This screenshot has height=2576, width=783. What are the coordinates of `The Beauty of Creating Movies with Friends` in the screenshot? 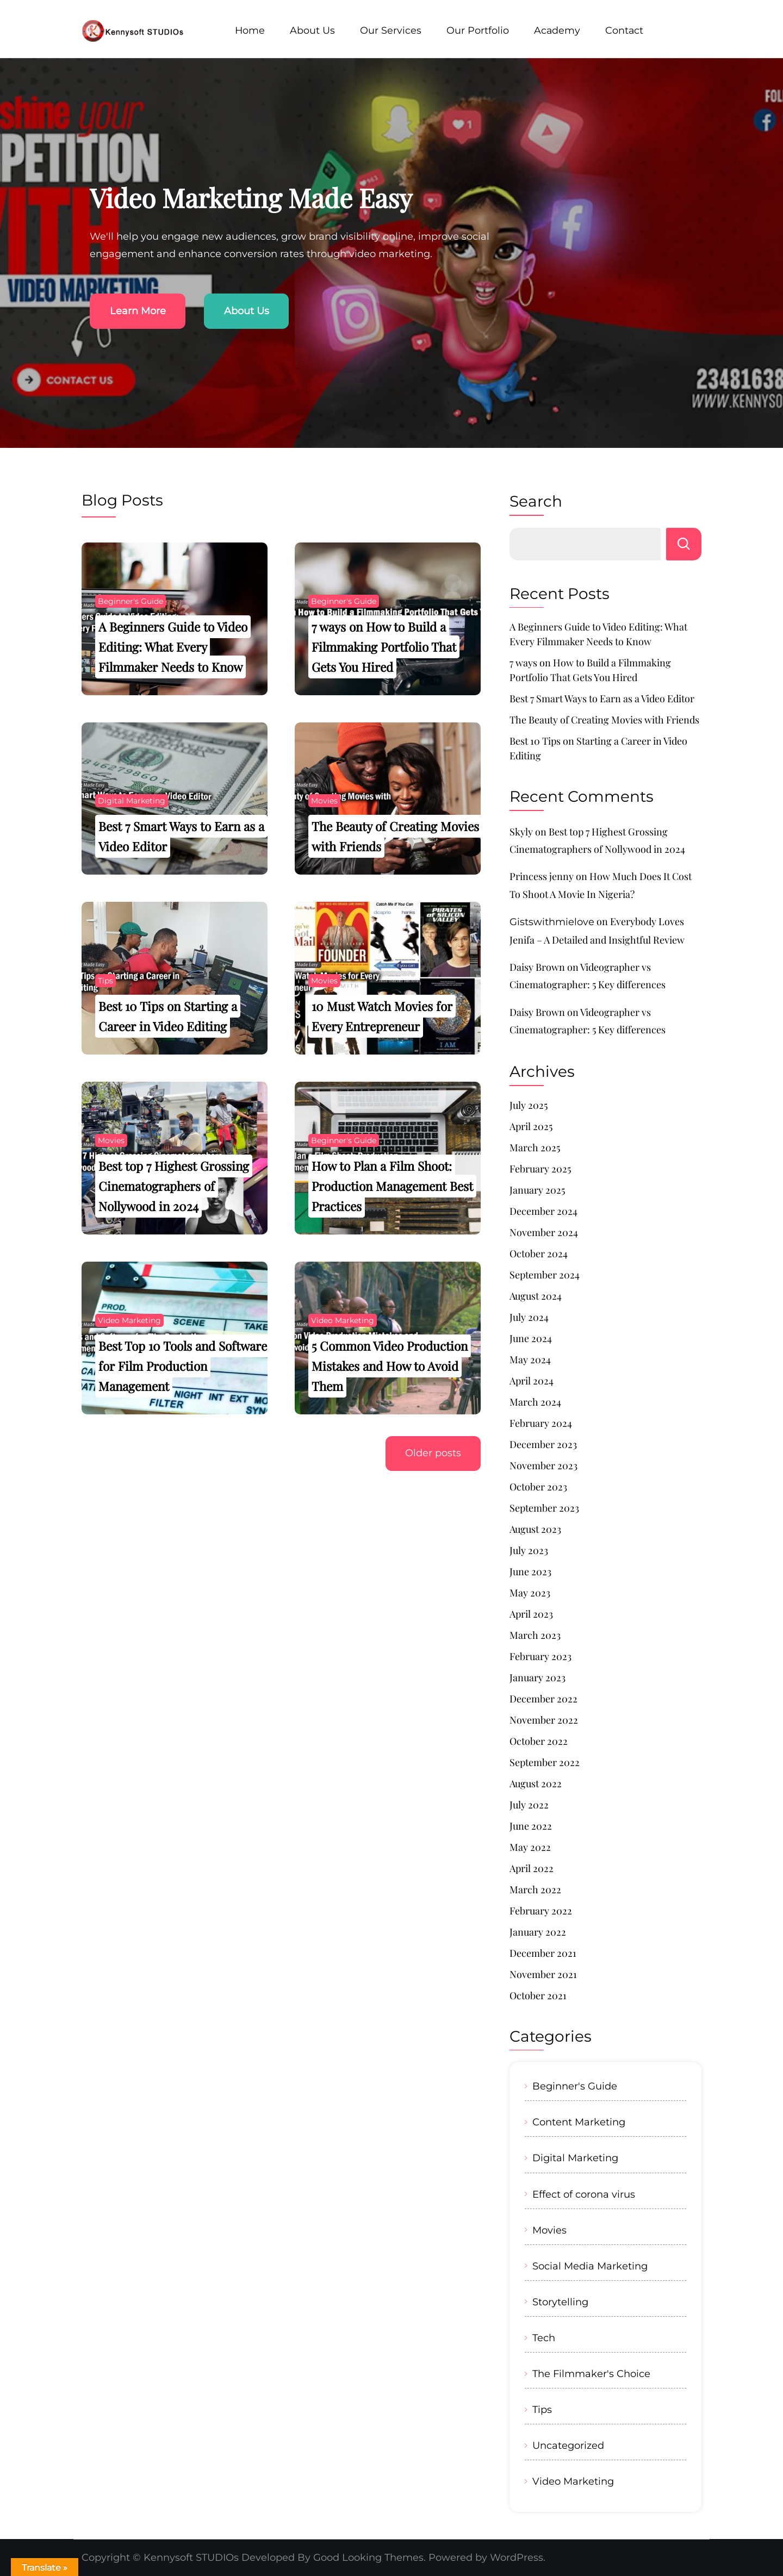 It's located at (604, 719).